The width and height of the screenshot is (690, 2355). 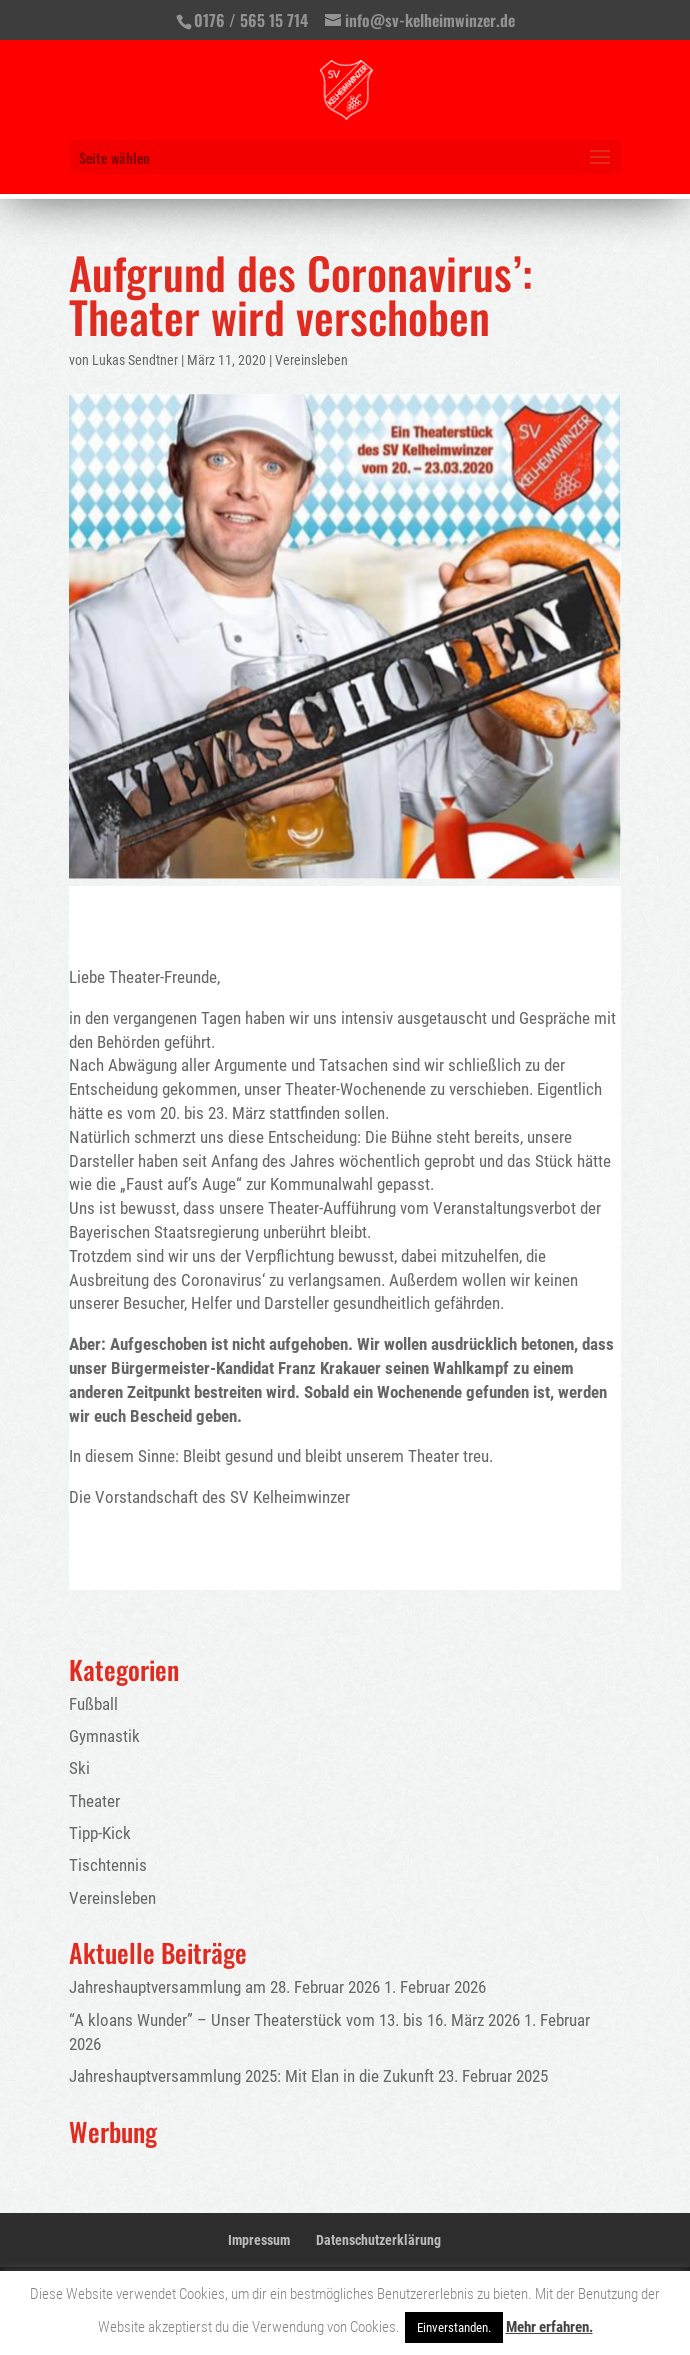 I want to click on Tipp-Kick, so click(x=100, y=1833).